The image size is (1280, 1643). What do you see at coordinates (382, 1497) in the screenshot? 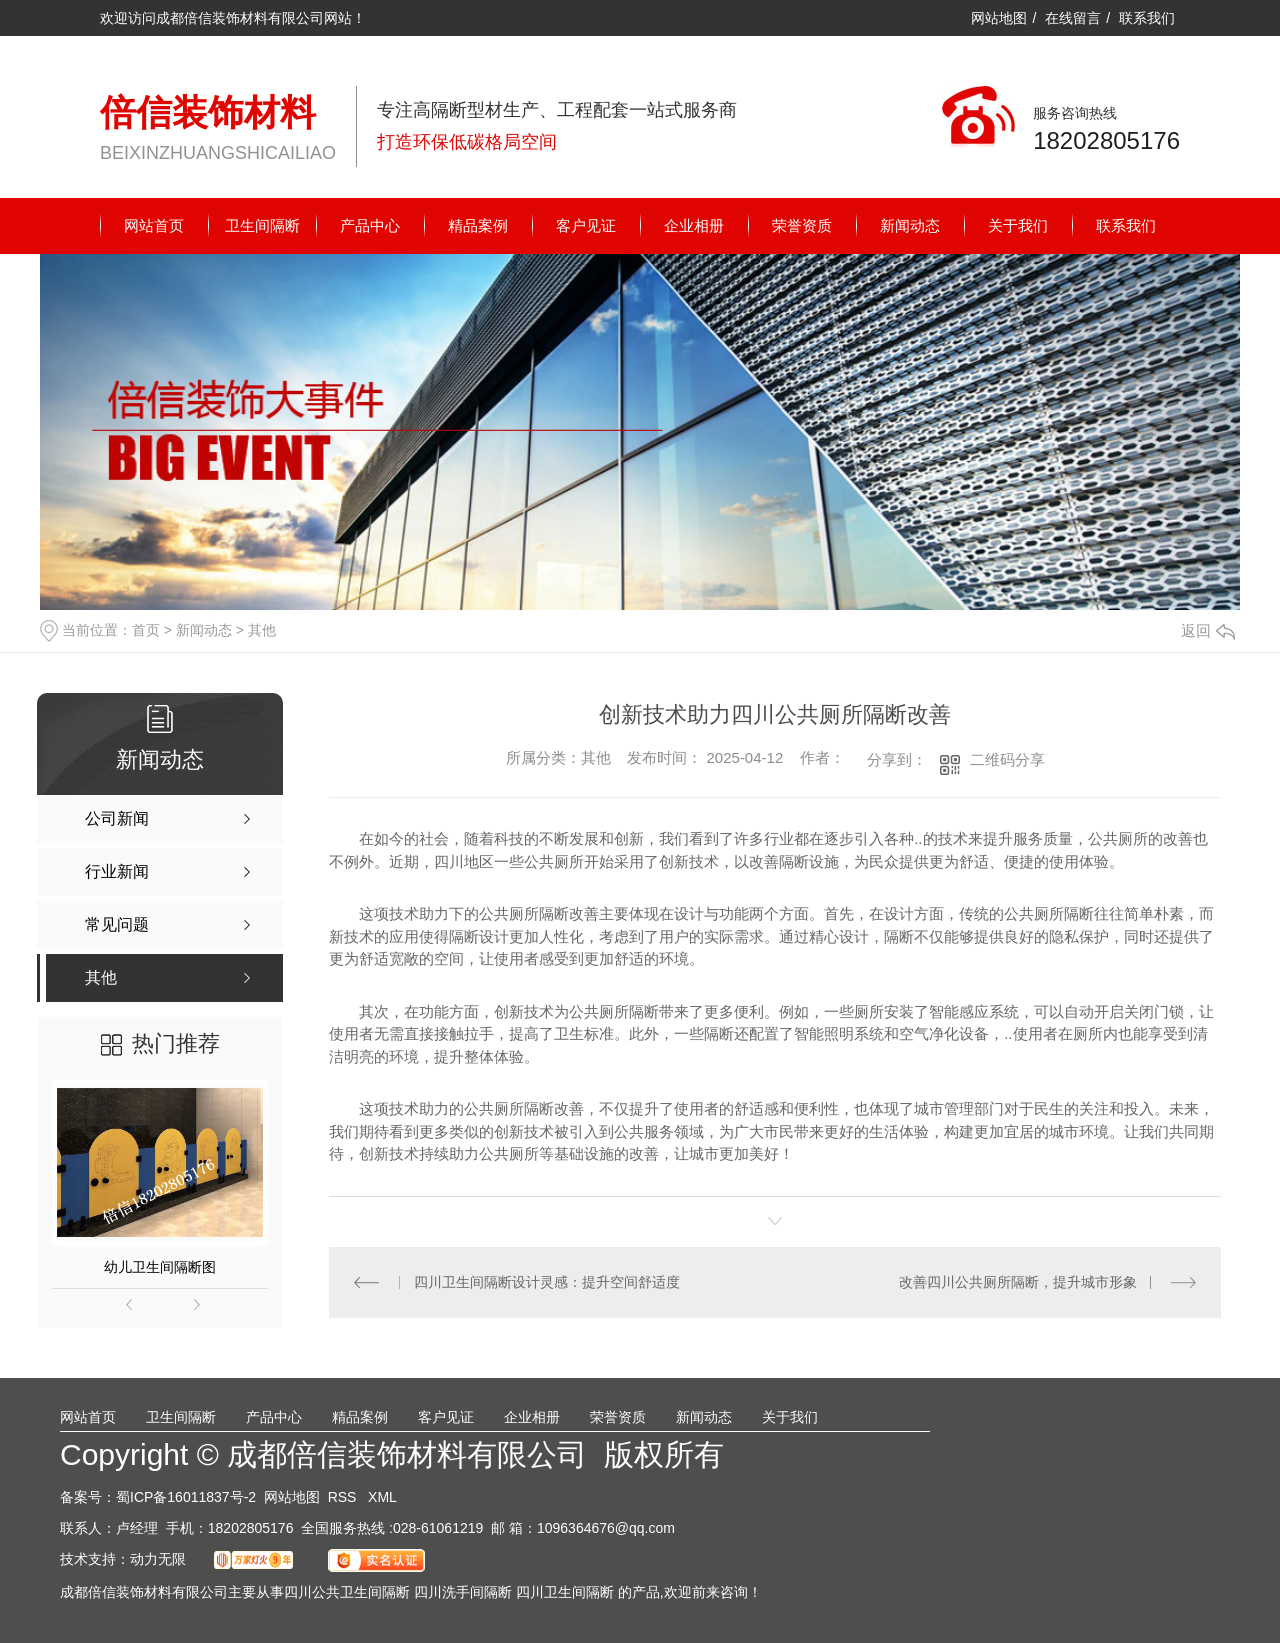
I see `XML` at bounding box center [382, 1497].